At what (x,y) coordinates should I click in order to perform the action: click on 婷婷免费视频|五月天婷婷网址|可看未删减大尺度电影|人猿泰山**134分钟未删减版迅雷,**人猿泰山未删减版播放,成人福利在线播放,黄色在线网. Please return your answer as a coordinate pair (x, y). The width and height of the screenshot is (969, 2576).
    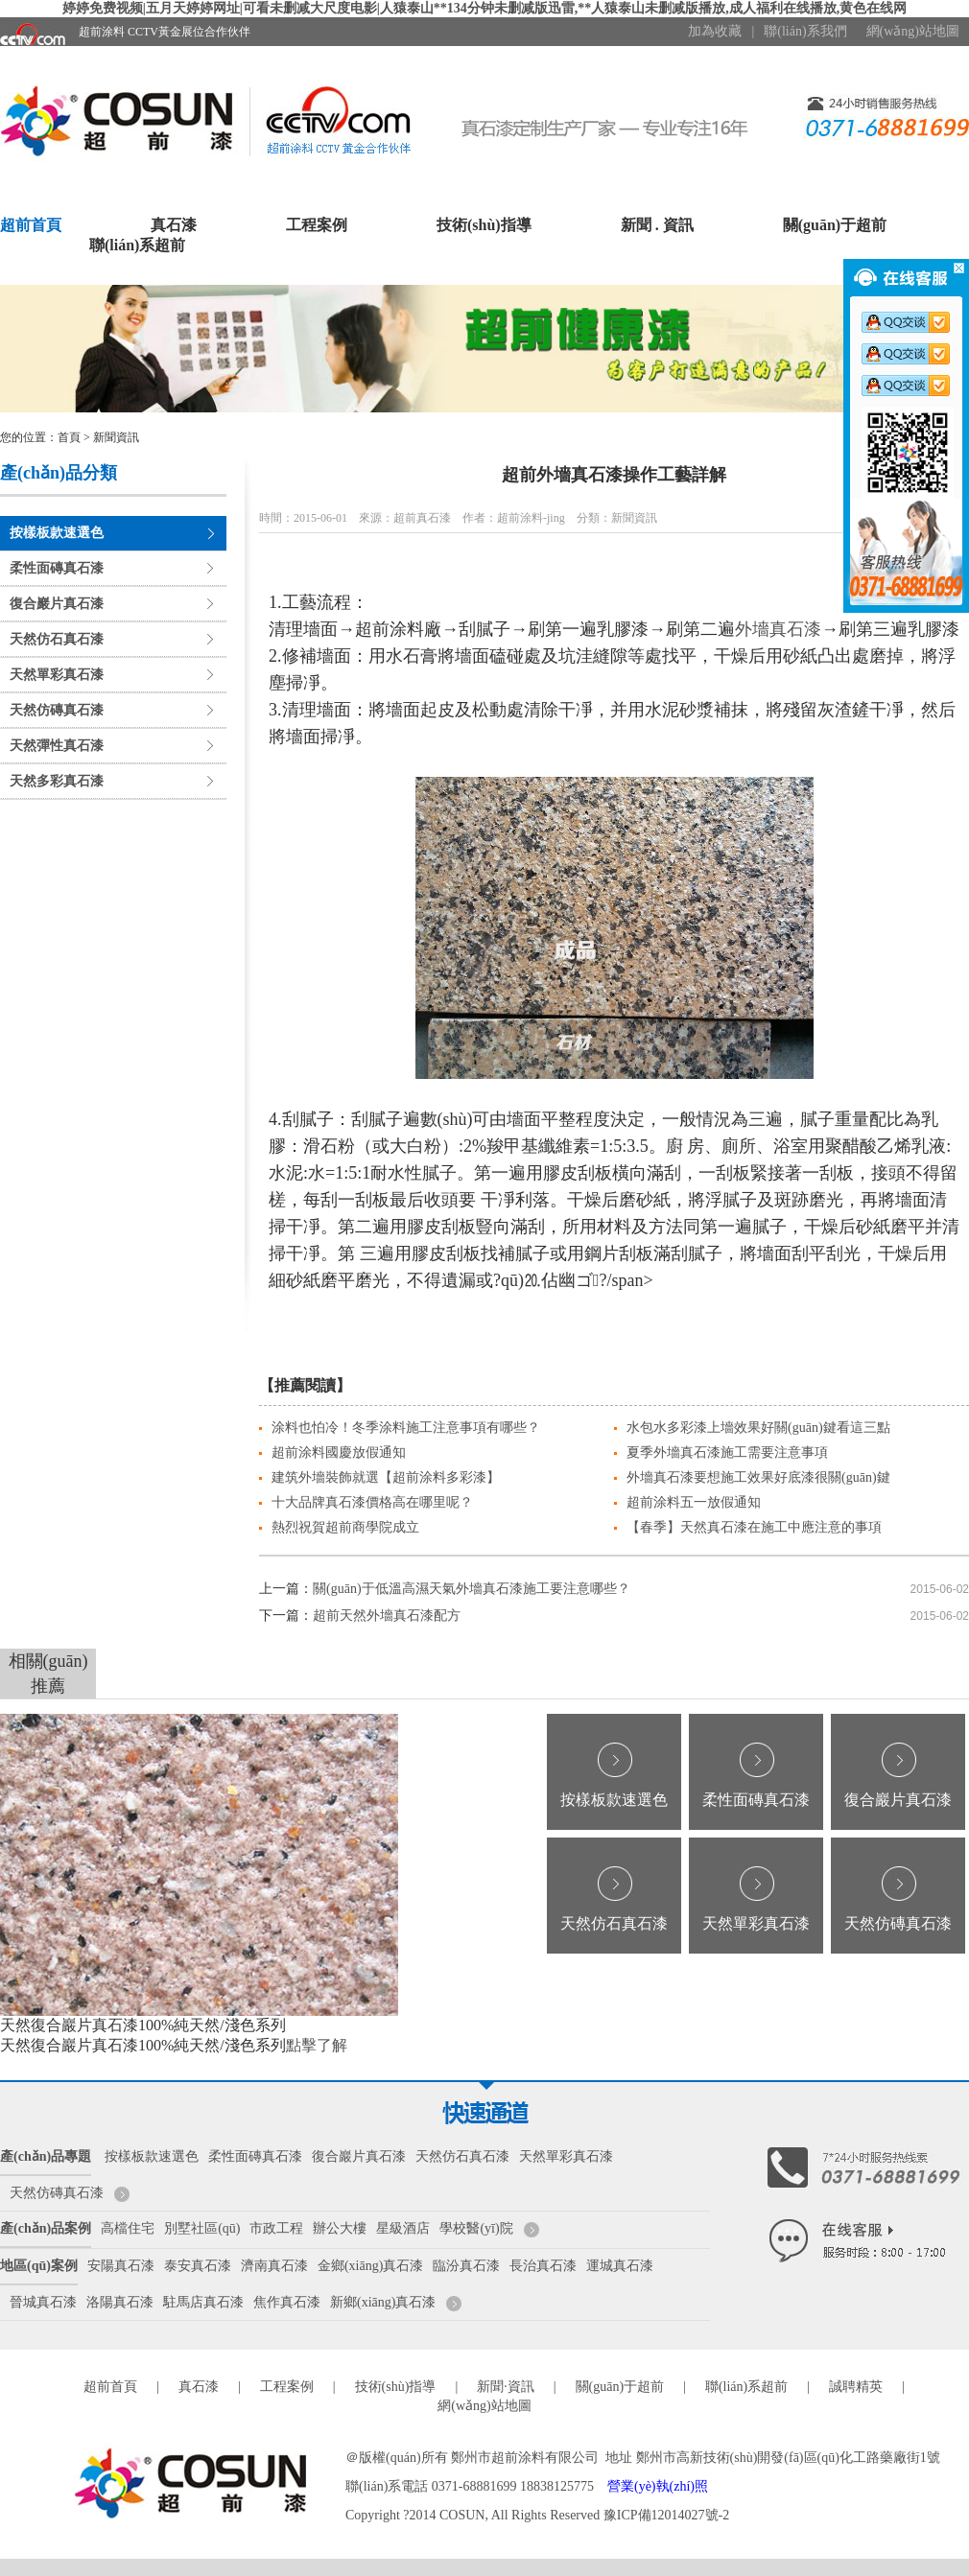
    Looking at the image, I should click on (485, 8).